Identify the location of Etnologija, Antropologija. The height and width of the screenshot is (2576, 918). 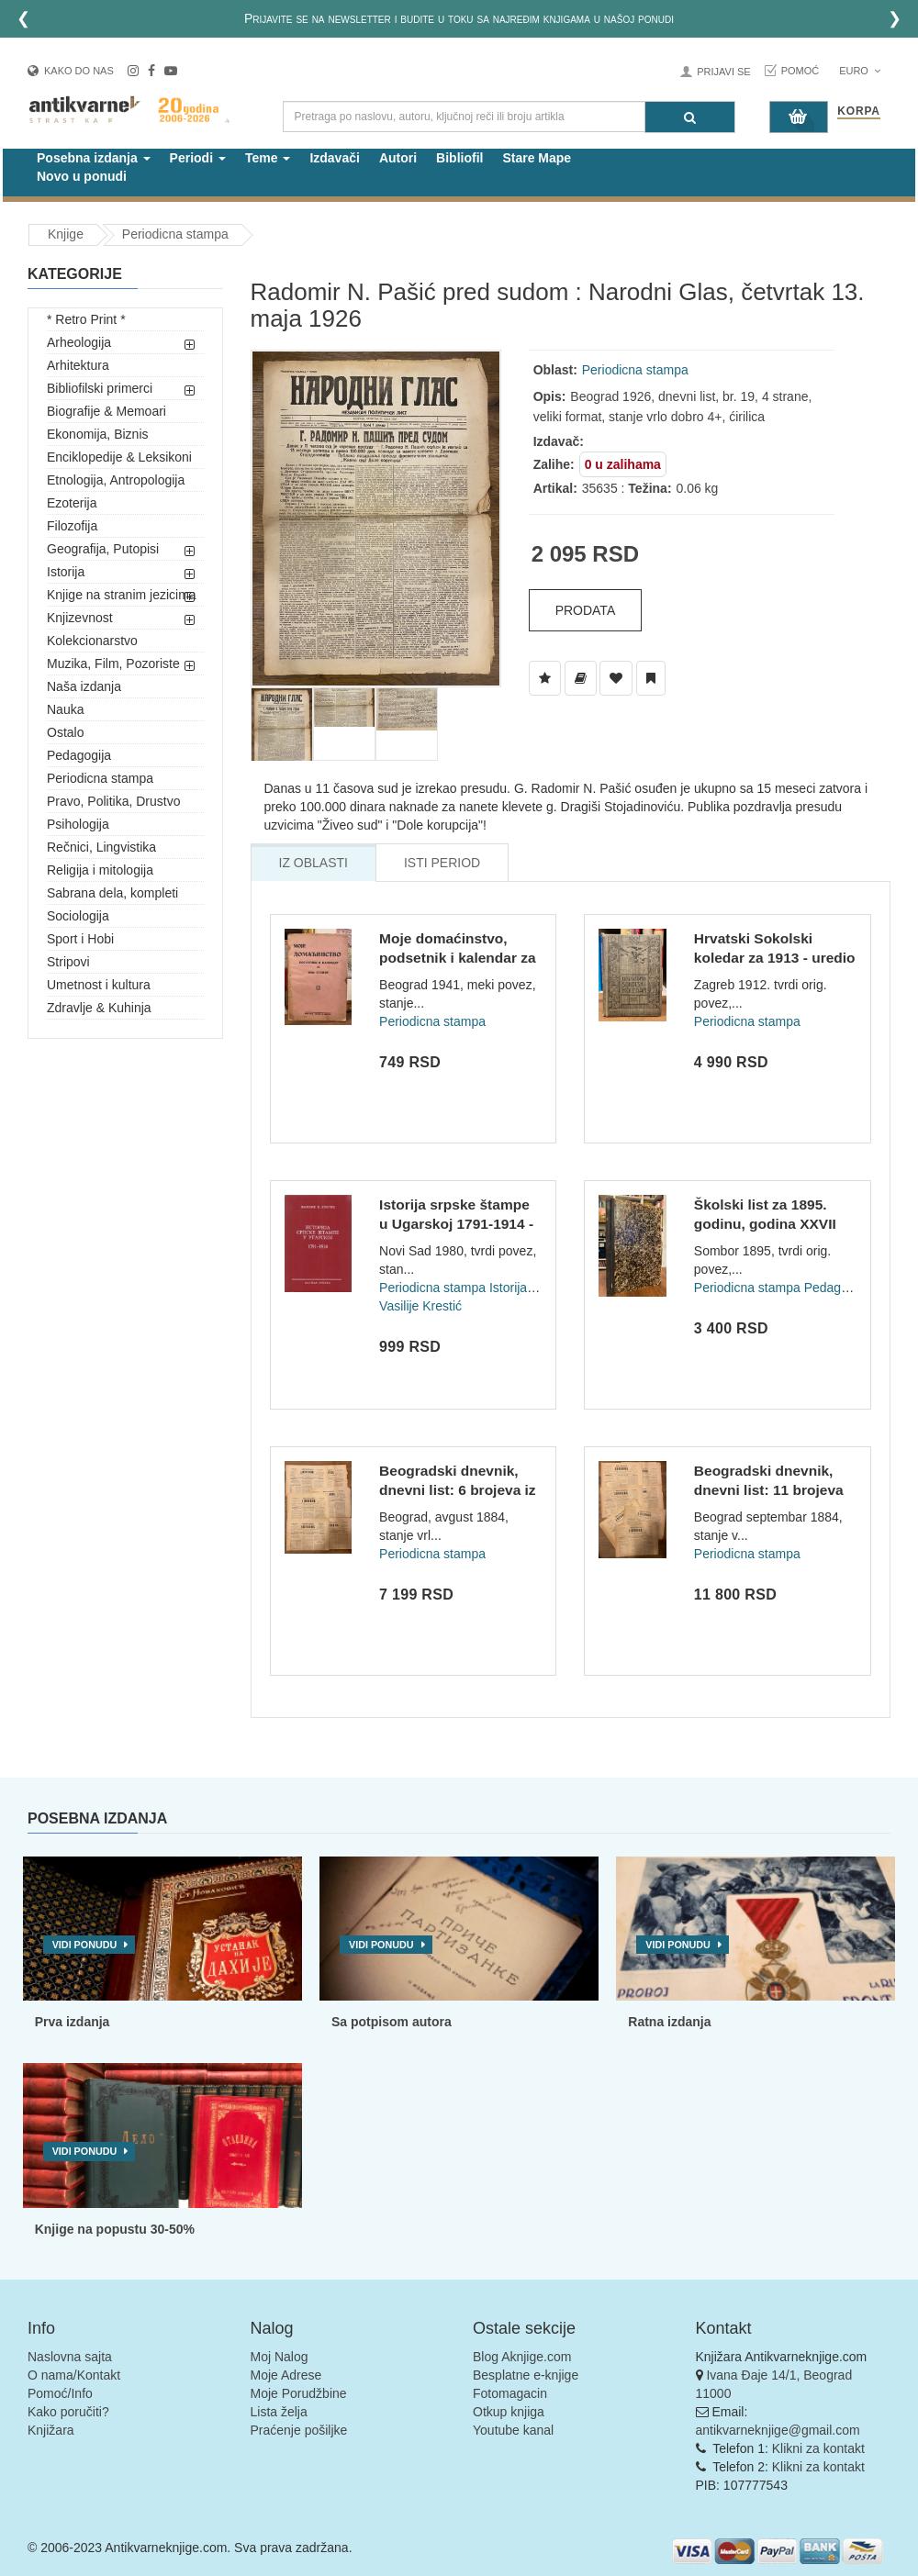
(116, 480).